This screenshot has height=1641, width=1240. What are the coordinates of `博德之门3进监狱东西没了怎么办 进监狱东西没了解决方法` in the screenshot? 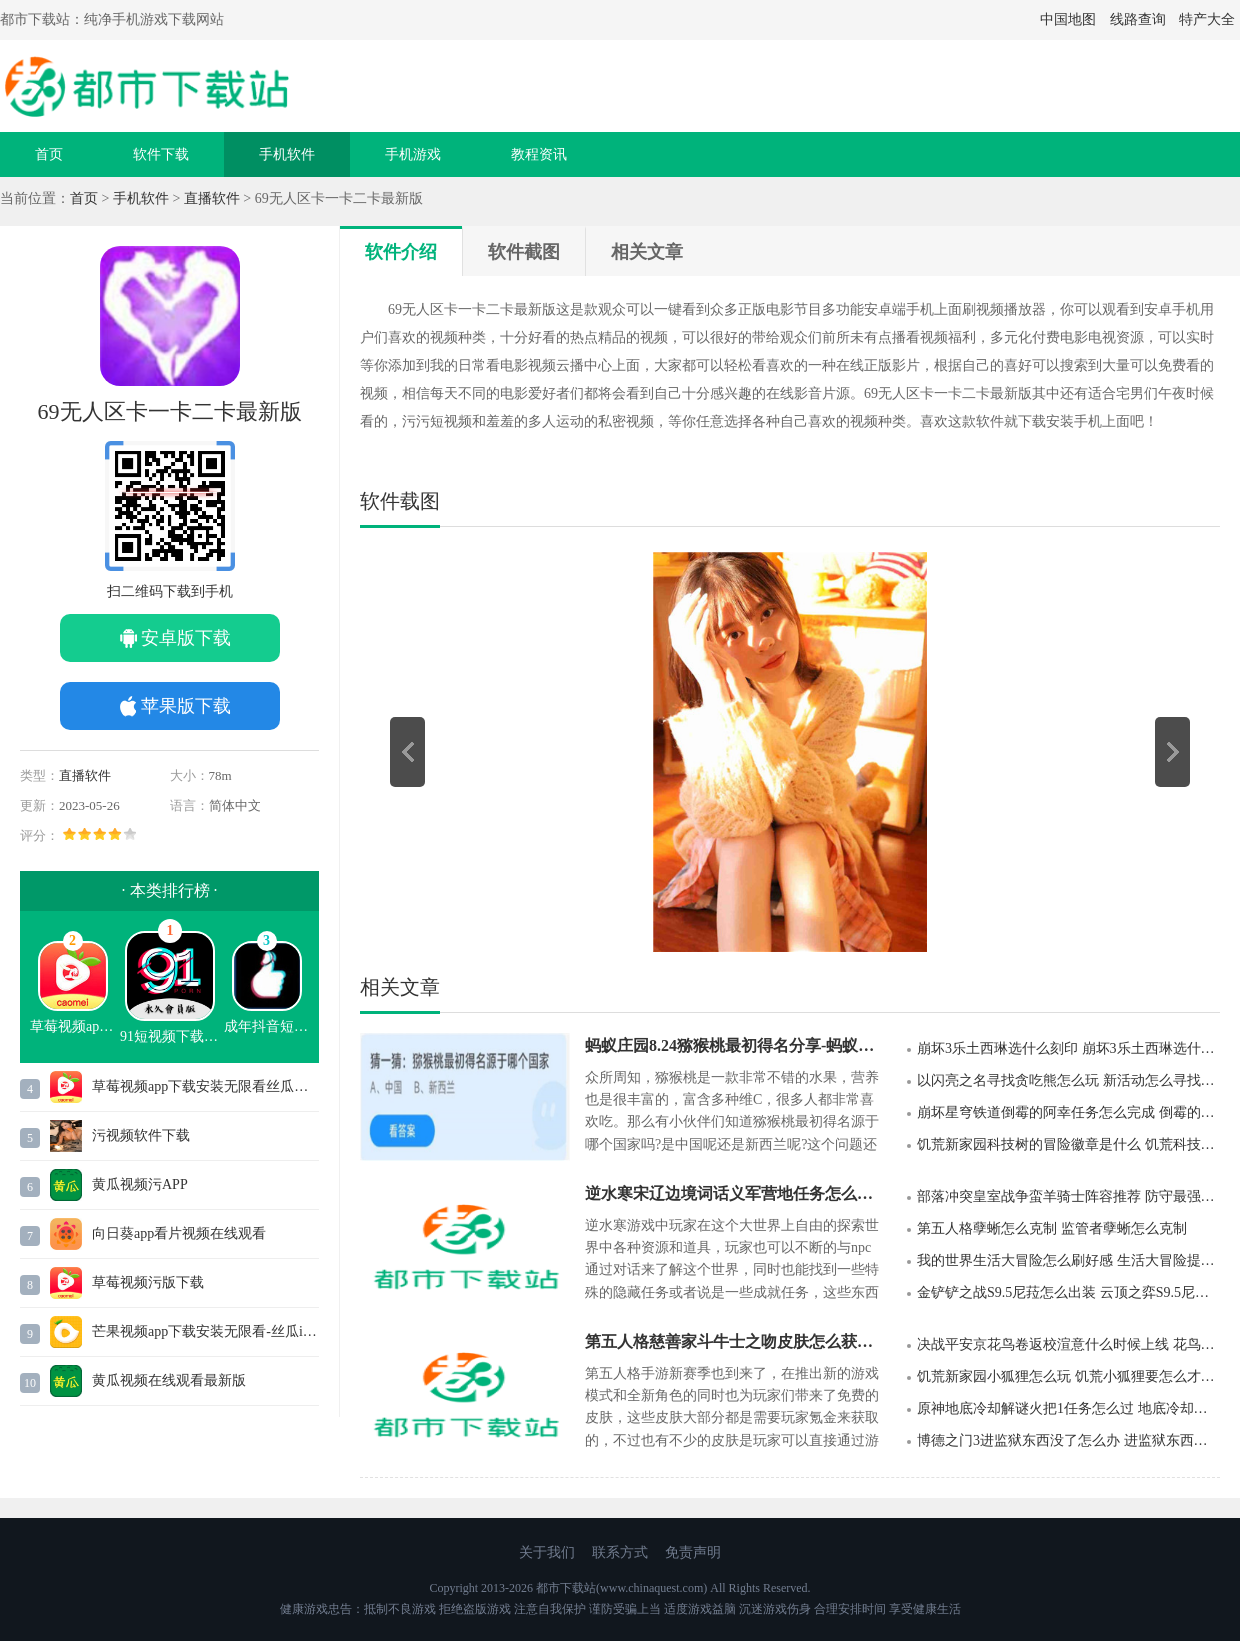 It's located at (1068, 1440).